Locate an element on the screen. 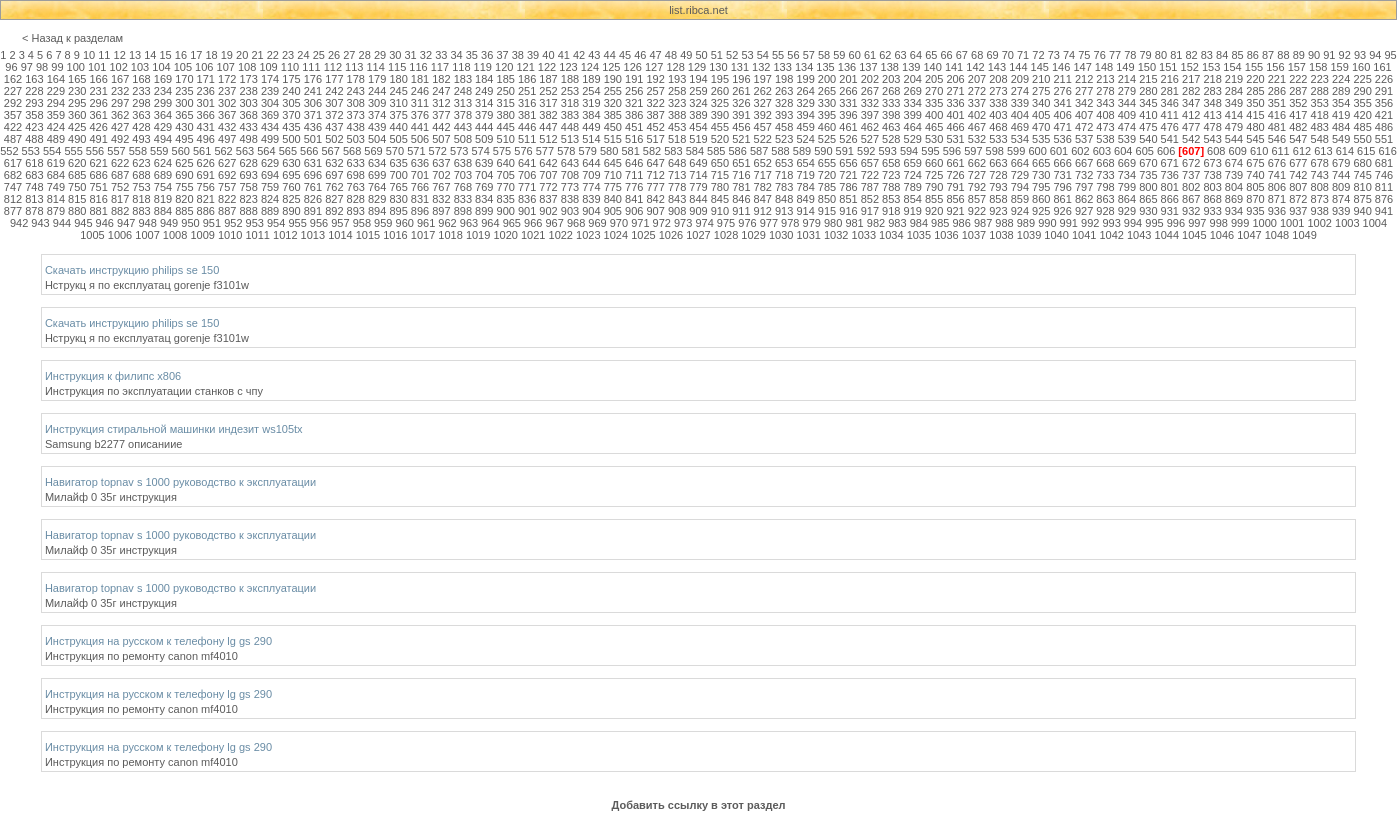 This screenshot has height=823, width=1397. 648 is located at coordinates (677, 163).